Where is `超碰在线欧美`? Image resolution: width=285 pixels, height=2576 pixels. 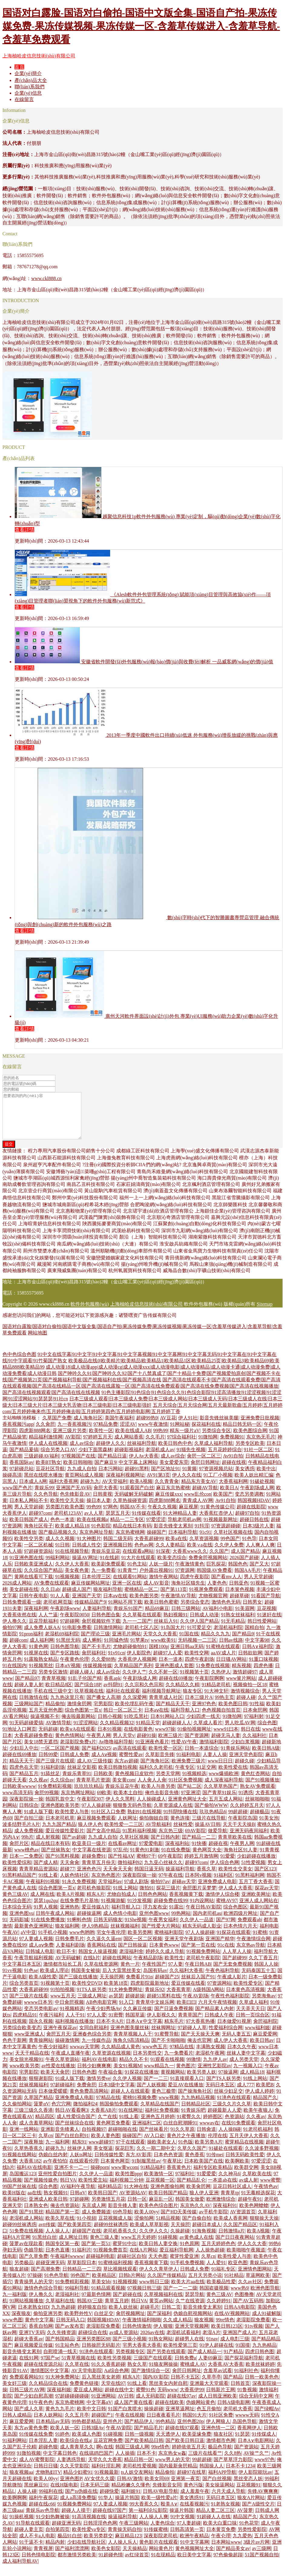 超碰在线欧美 is located at coordinates (169, 2411).